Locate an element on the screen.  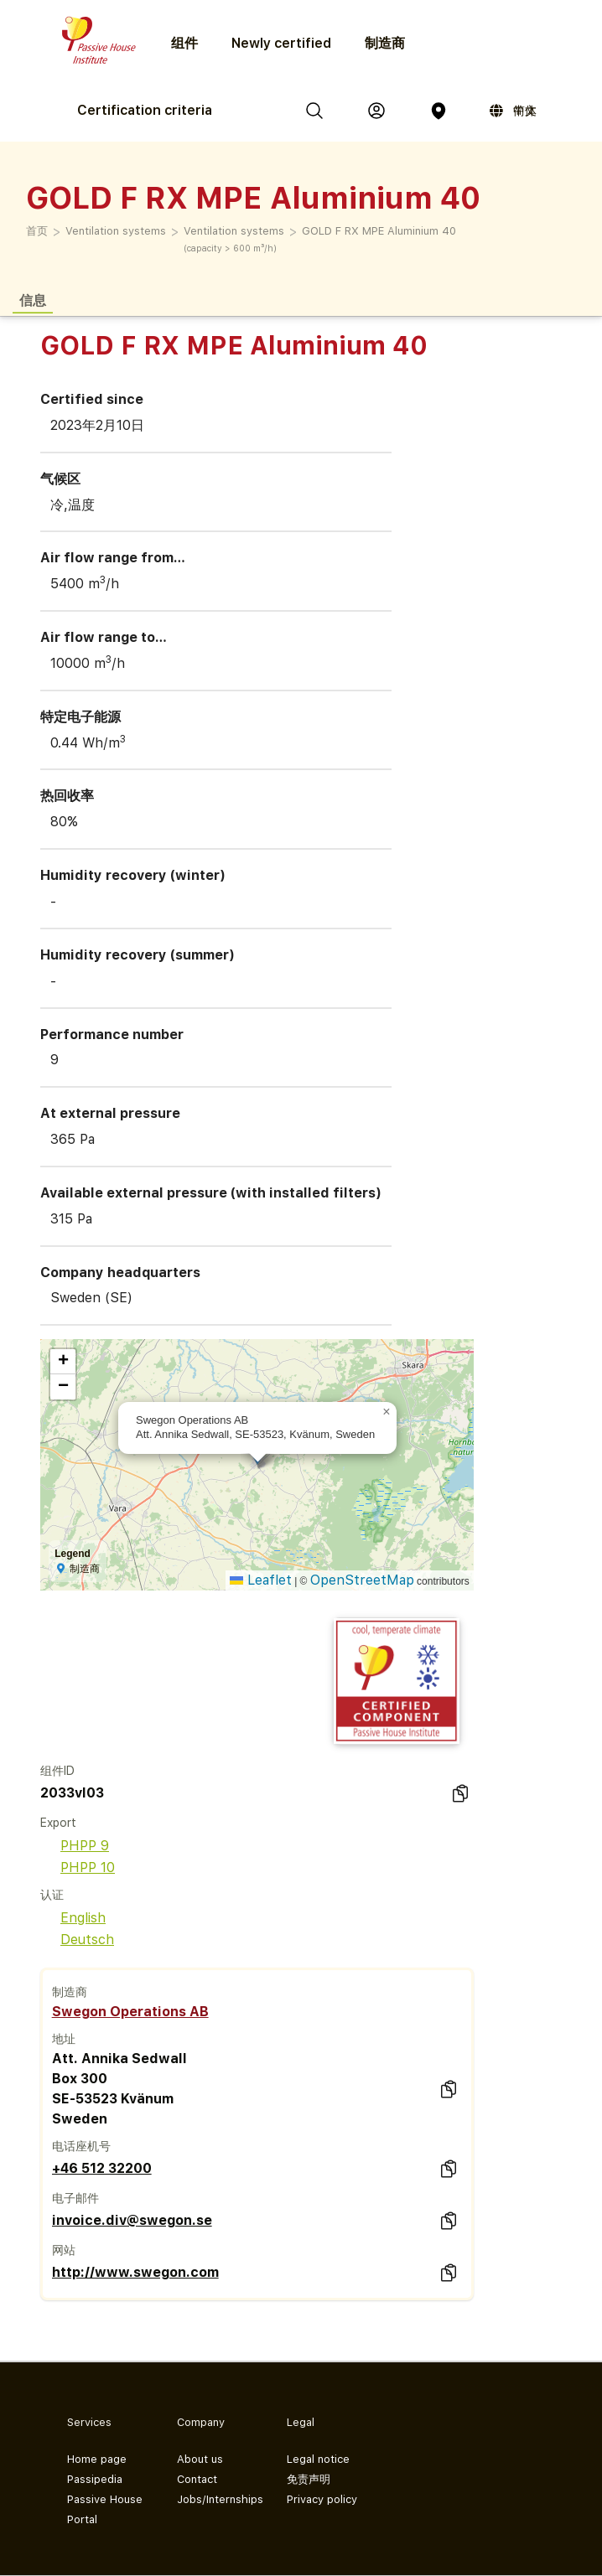
http://www.swegon.com is located at coordinates (135, 2272).